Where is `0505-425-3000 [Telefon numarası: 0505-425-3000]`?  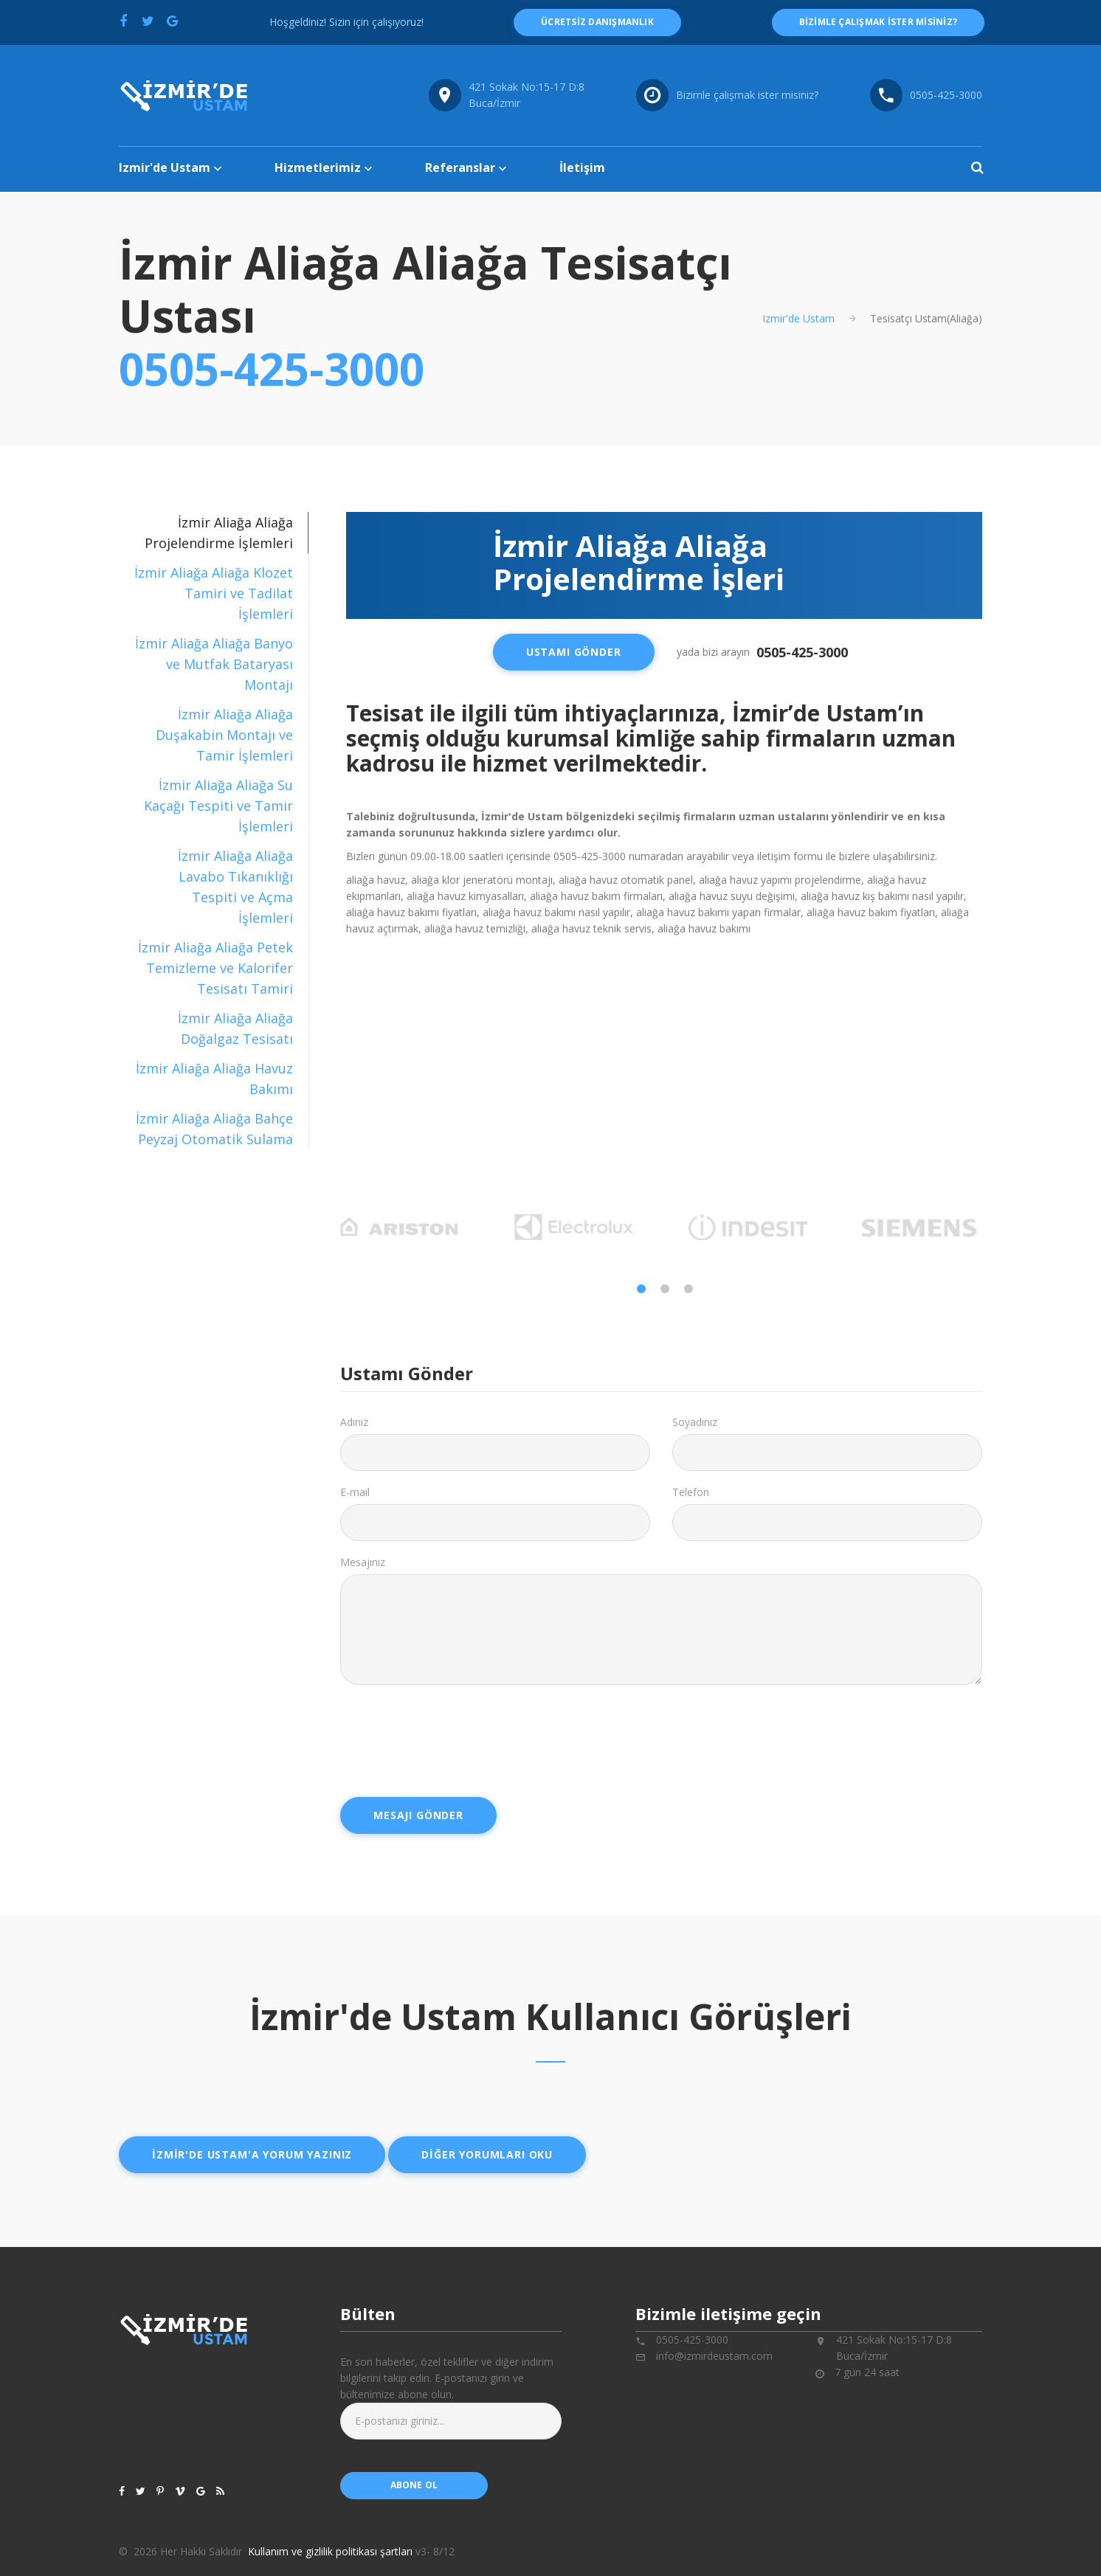
0505-425-3000 [Telefon numarası: 0505-425-3000] is located at coordinates (946, 95).